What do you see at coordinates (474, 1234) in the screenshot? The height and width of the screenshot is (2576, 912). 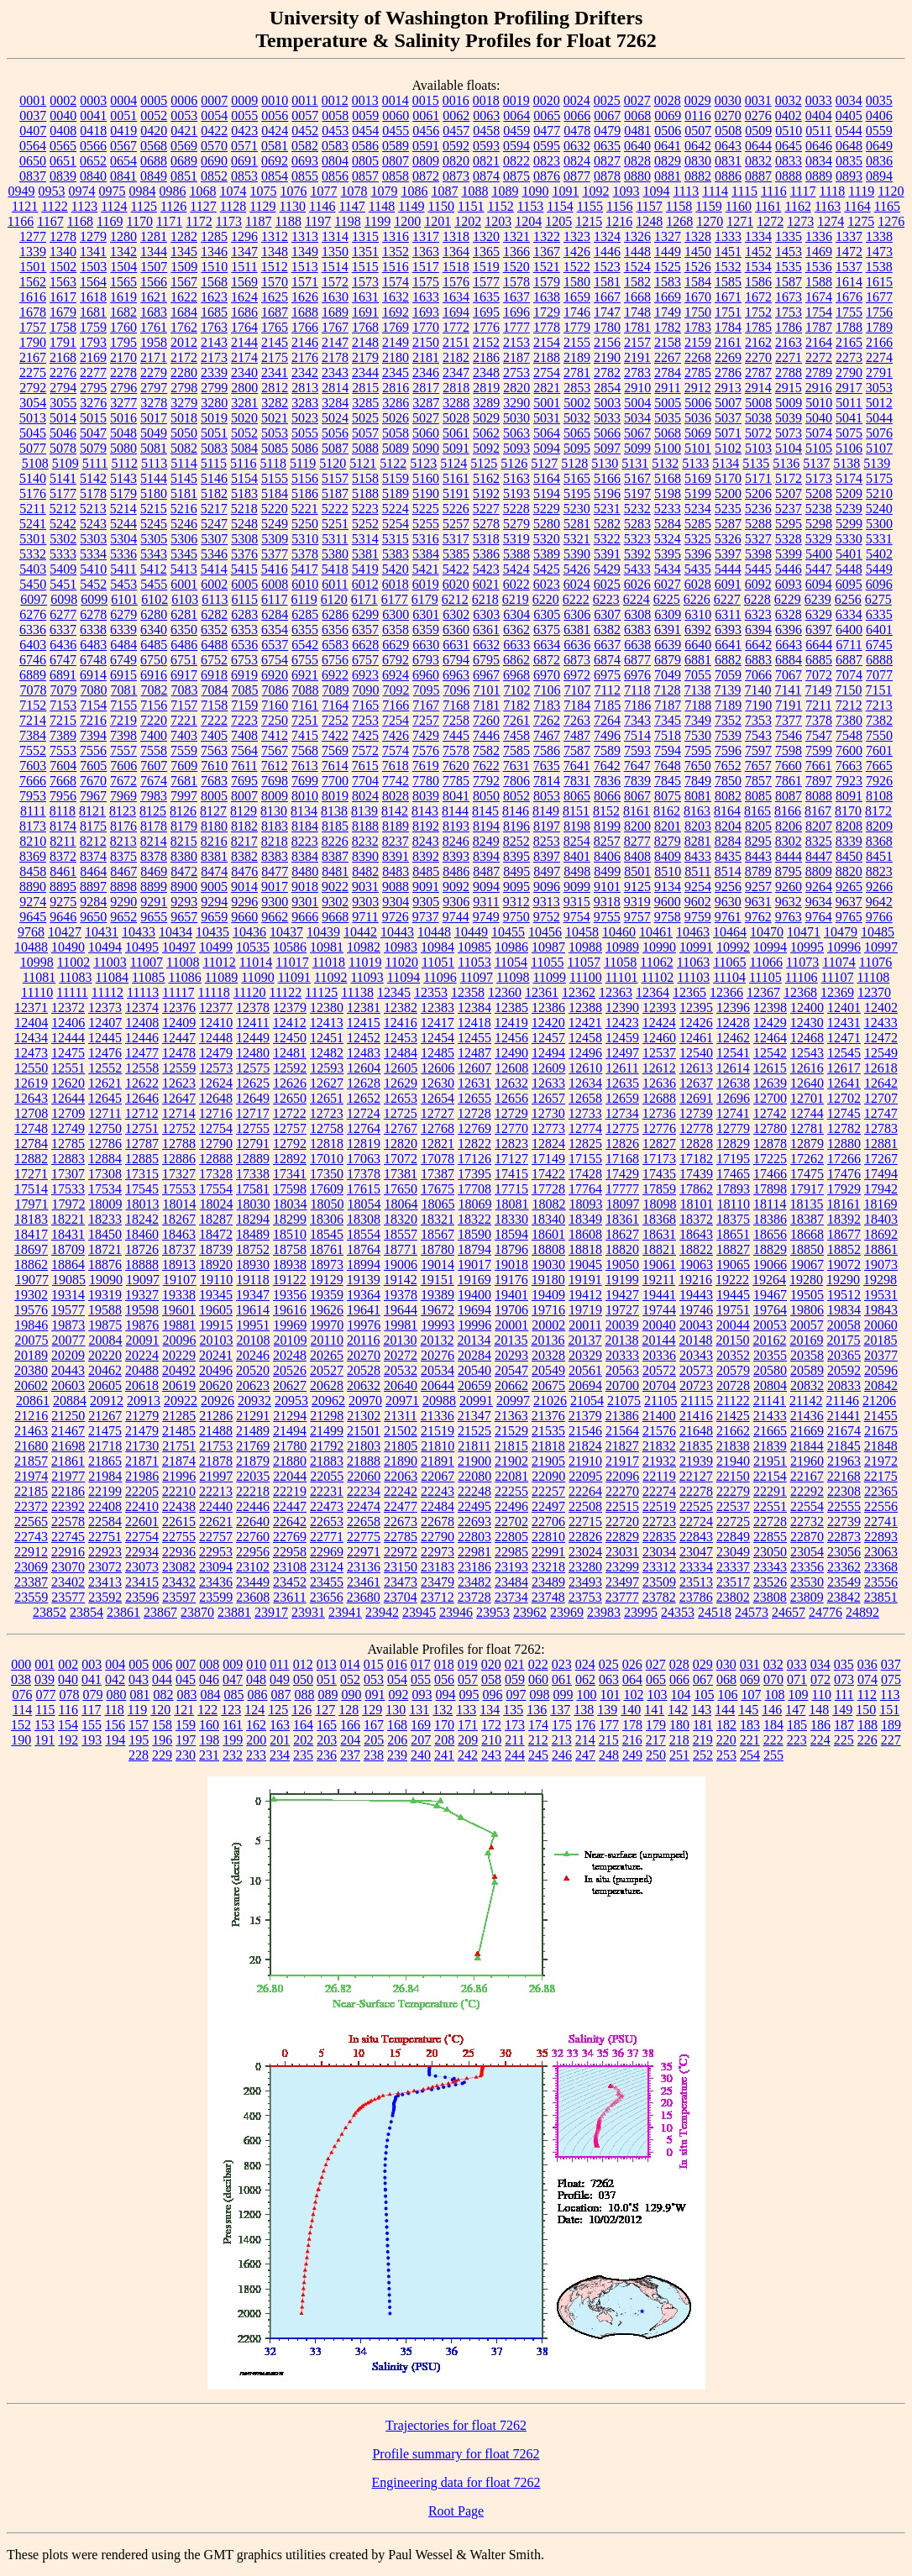 I see `18590` at bounding box center [474, 1234].